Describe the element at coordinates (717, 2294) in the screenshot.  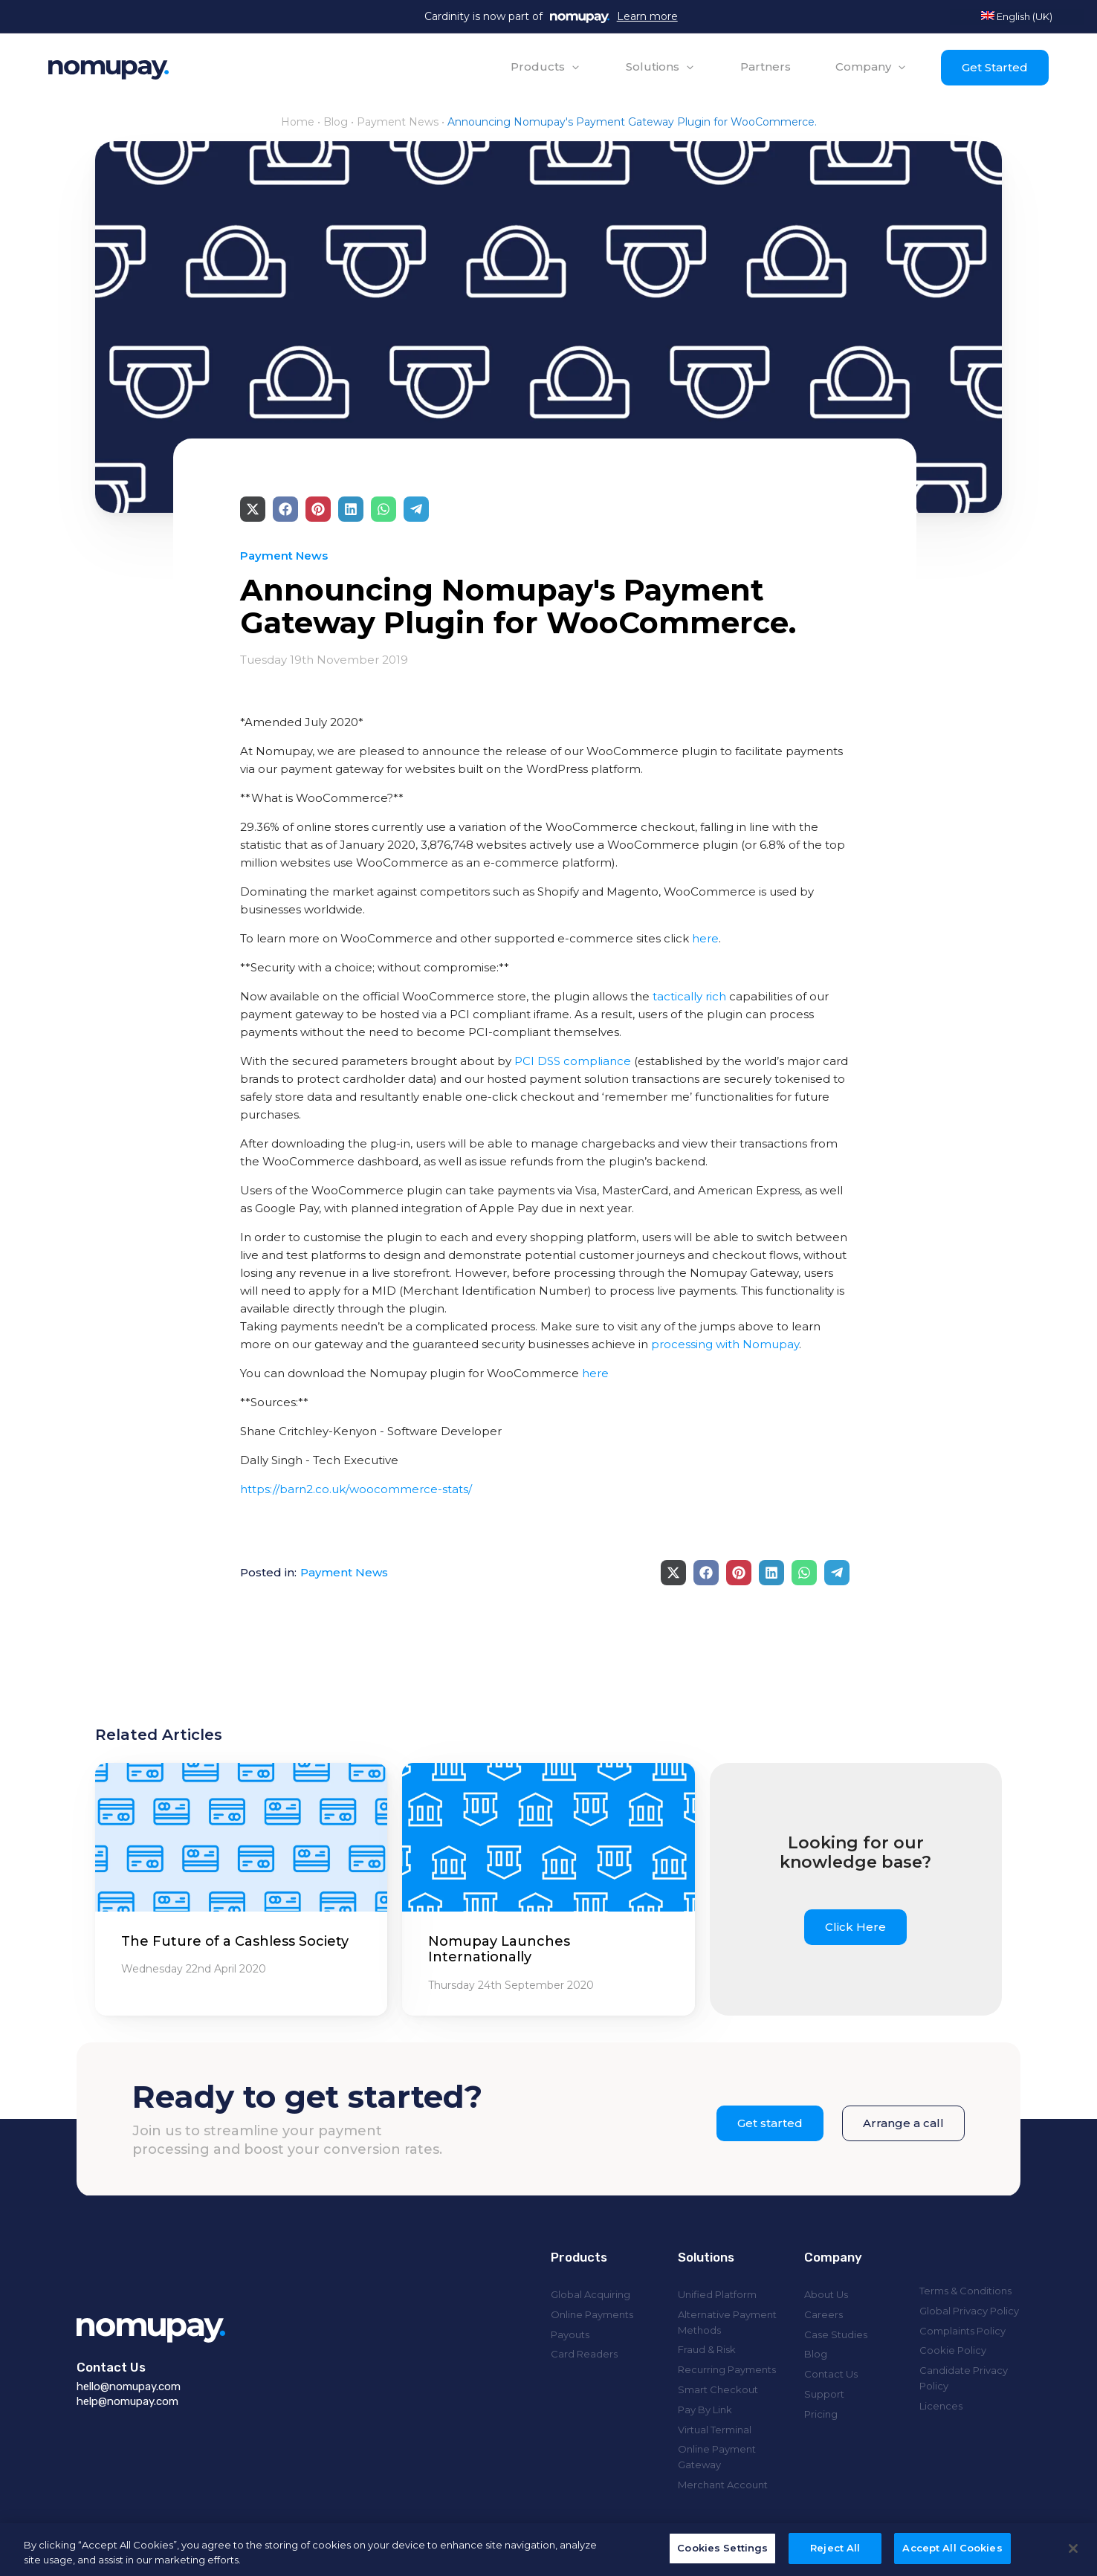
I see `Unified Platform` at that location.